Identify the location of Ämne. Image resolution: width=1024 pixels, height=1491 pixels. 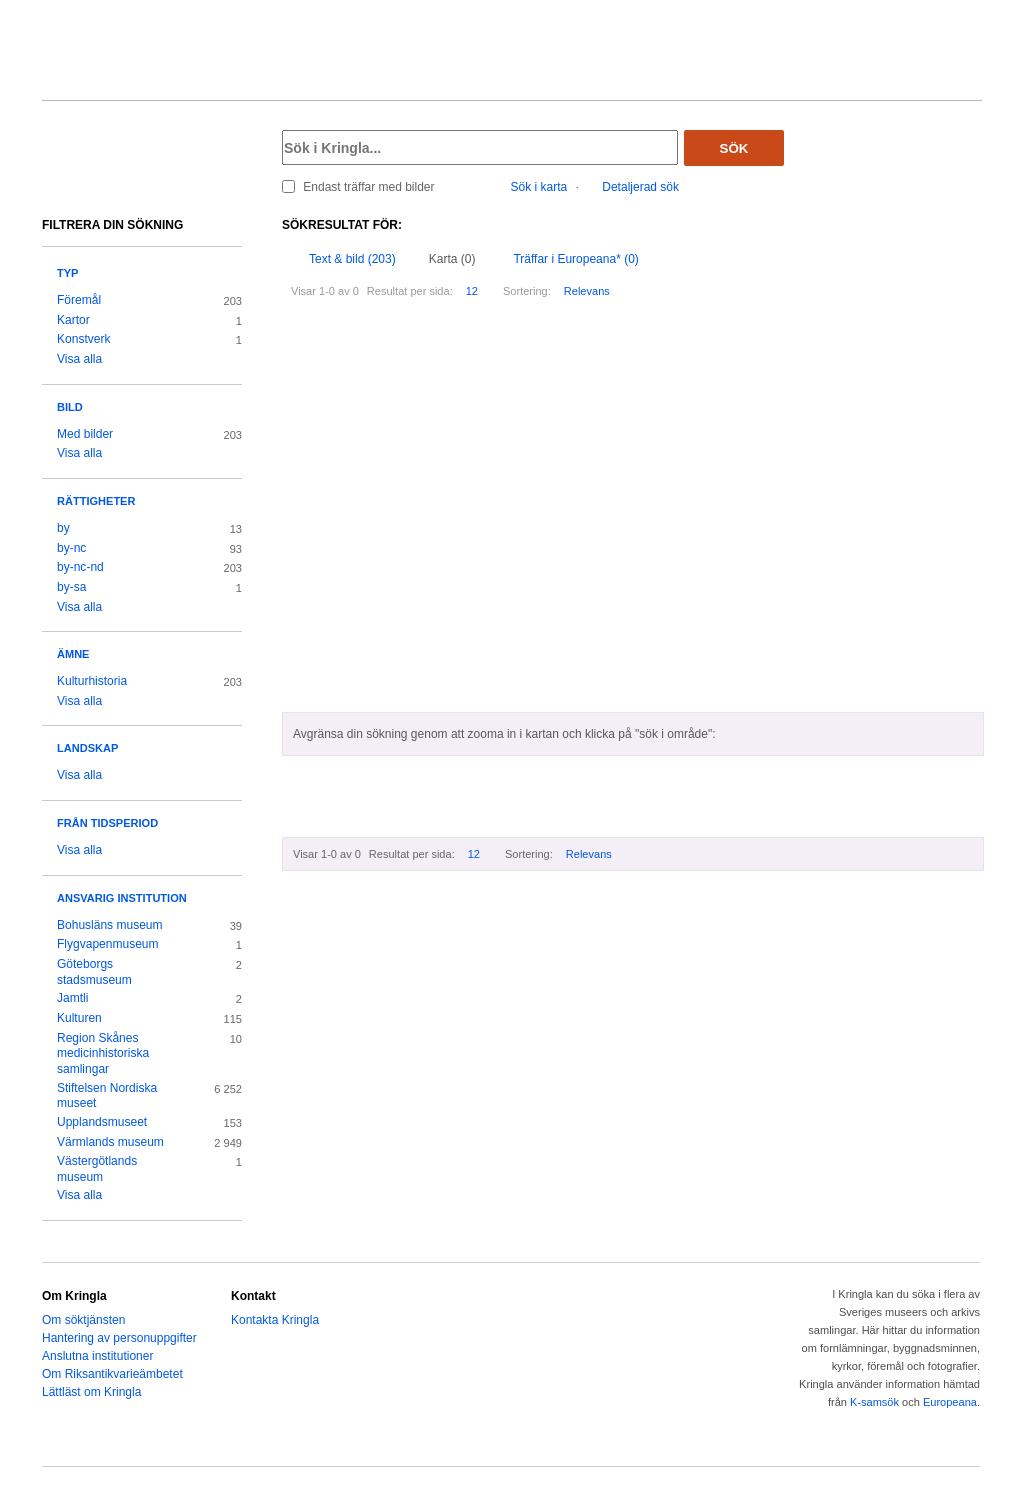
(73, 654).